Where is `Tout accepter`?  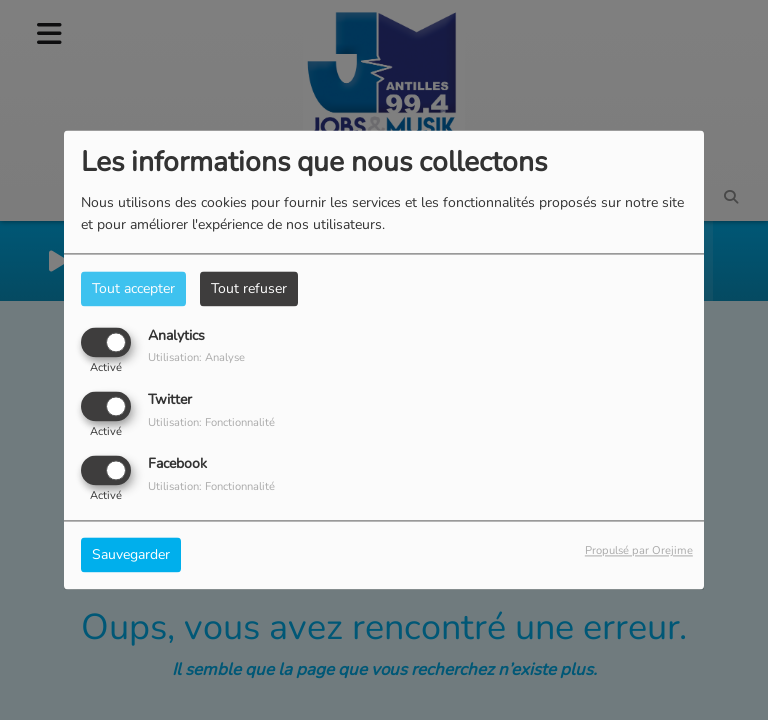
Tout accepter is located at coordinates (133, 288).